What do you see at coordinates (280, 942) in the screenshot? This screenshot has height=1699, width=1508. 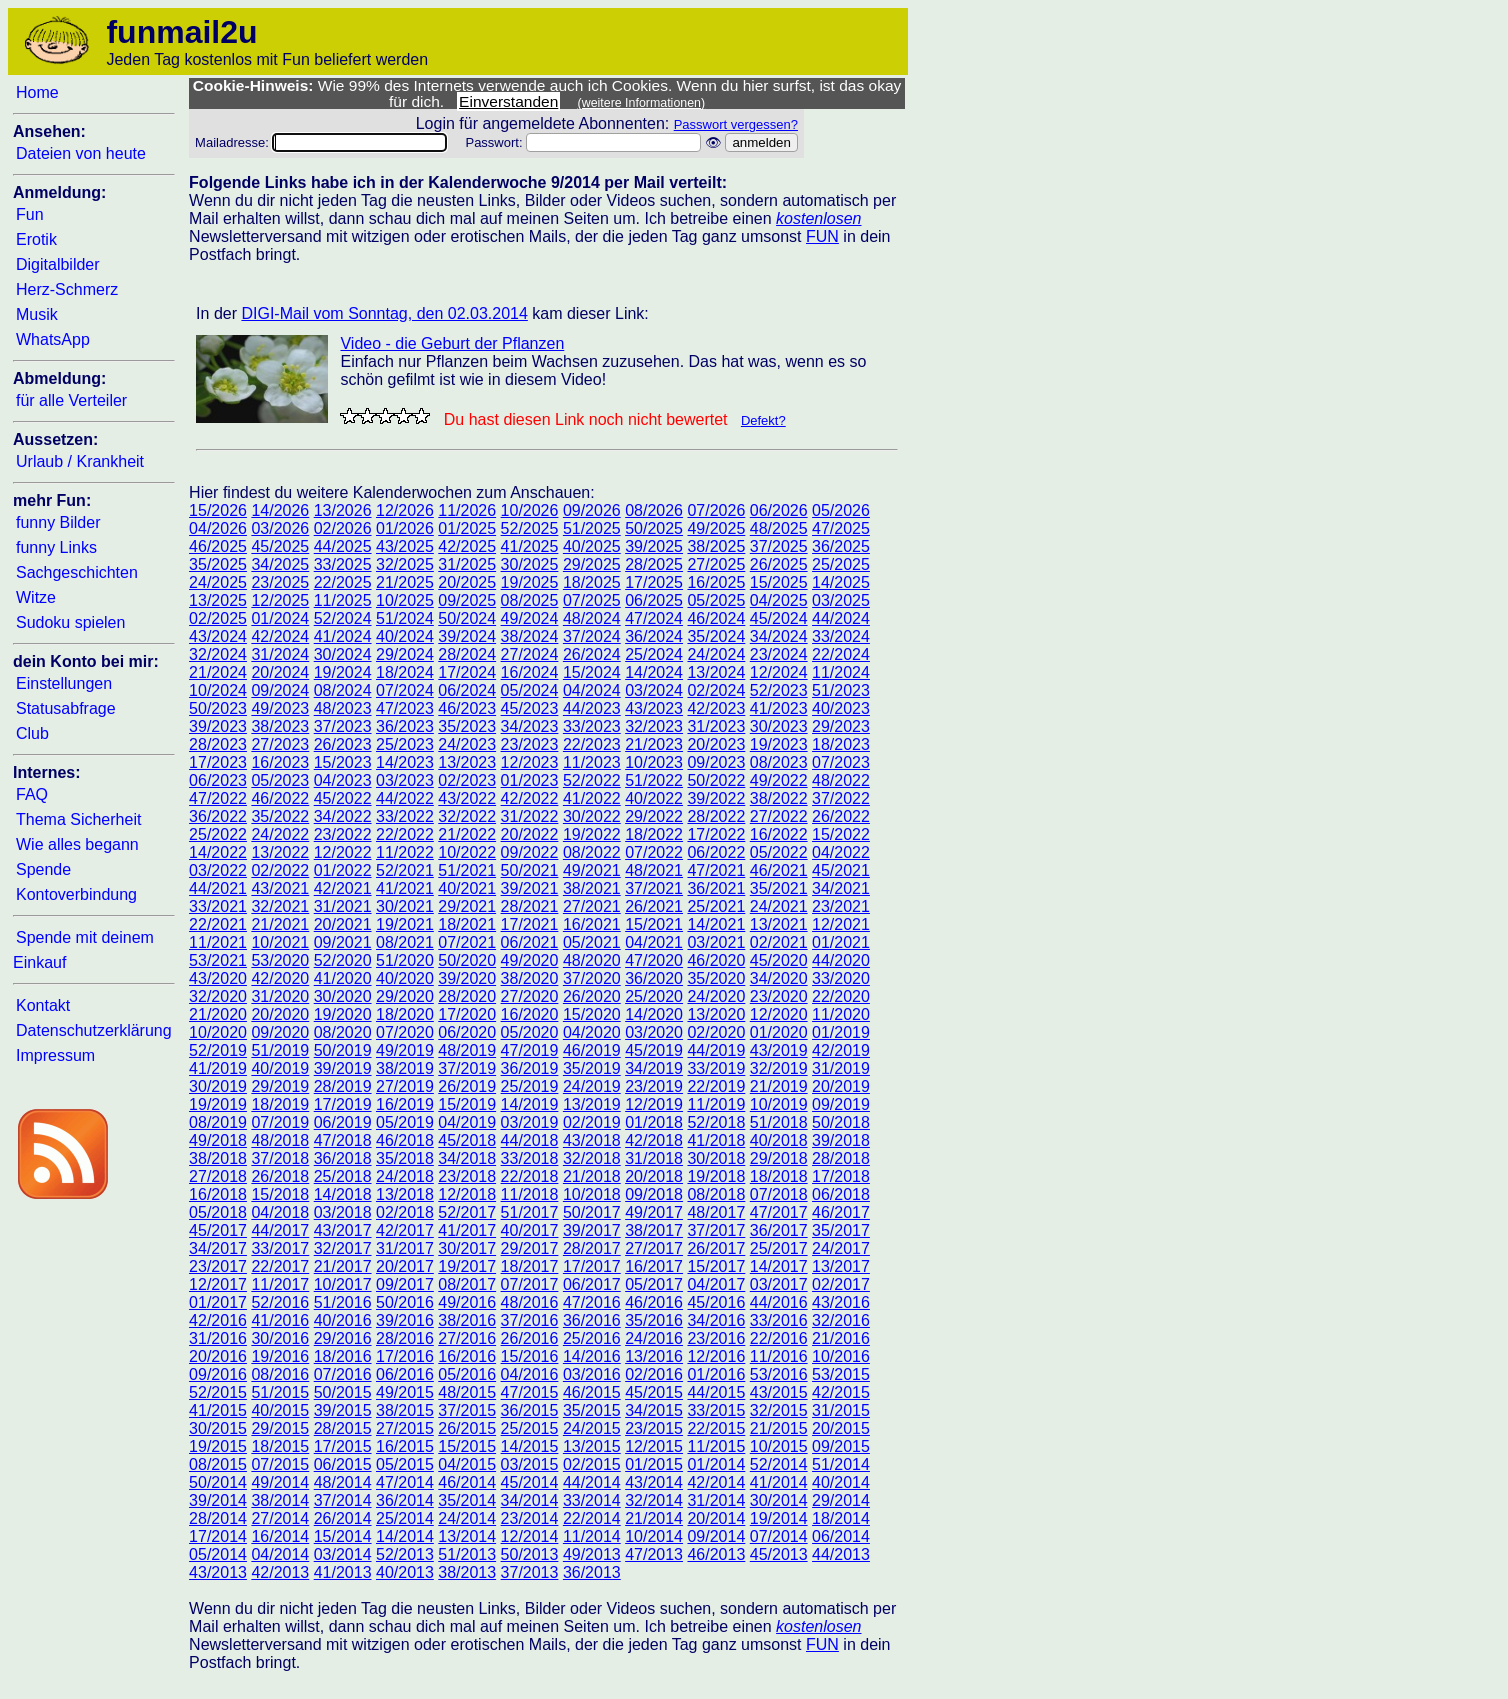 I see `10/2021` at bounding box center [280, 942].